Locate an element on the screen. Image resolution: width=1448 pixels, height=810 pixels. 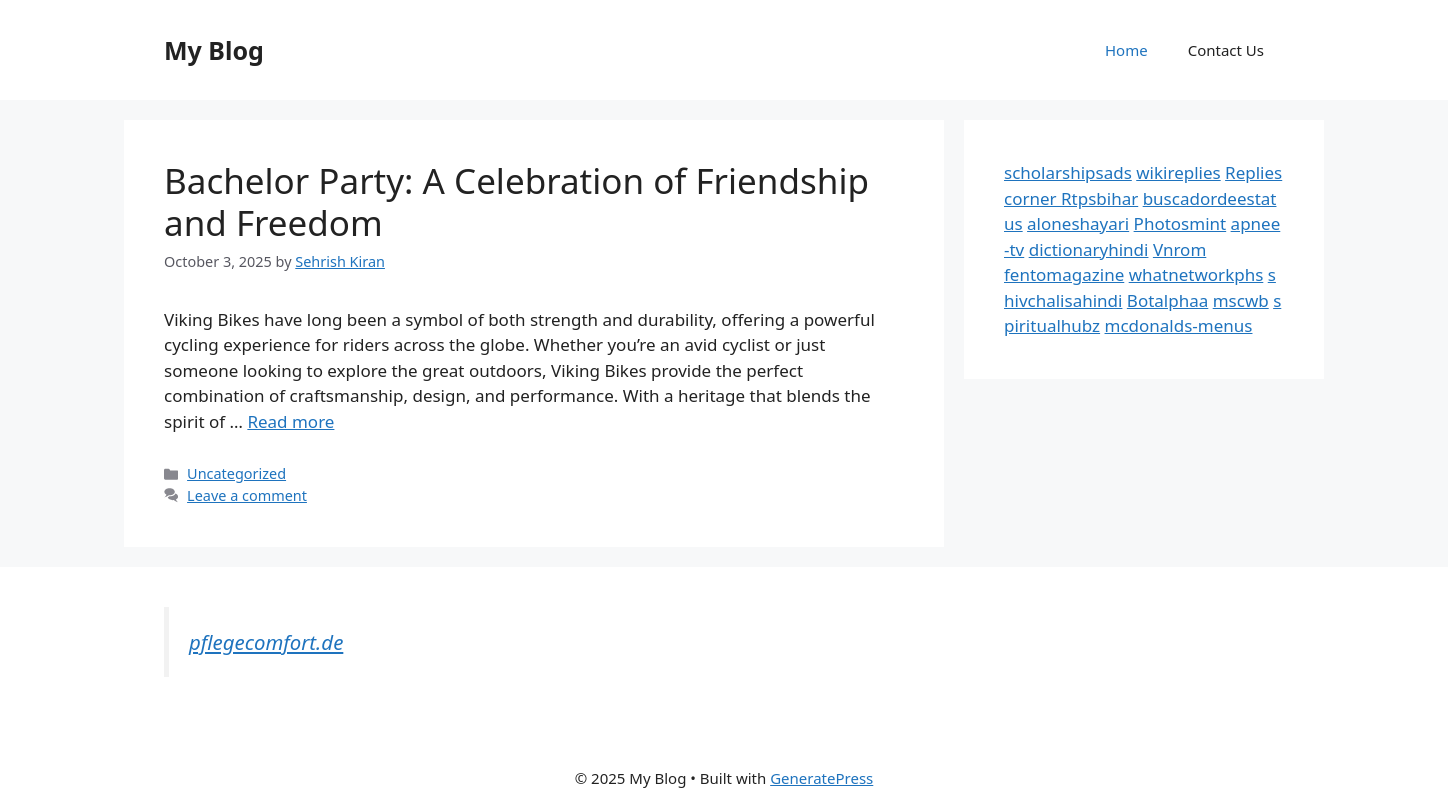
scholarshipsads is located at coordinates (1068, 172).